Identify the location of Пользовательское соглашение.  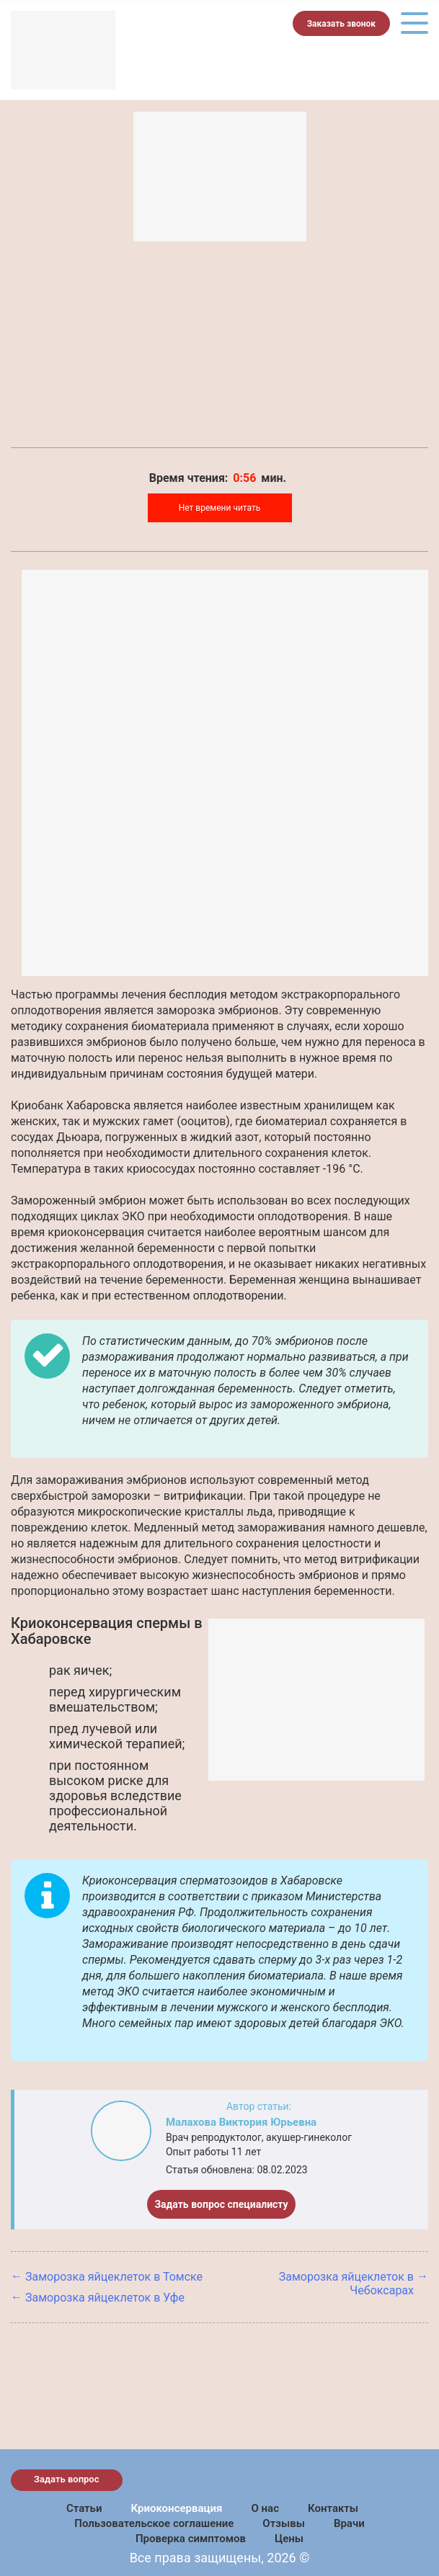
(154, 2523).